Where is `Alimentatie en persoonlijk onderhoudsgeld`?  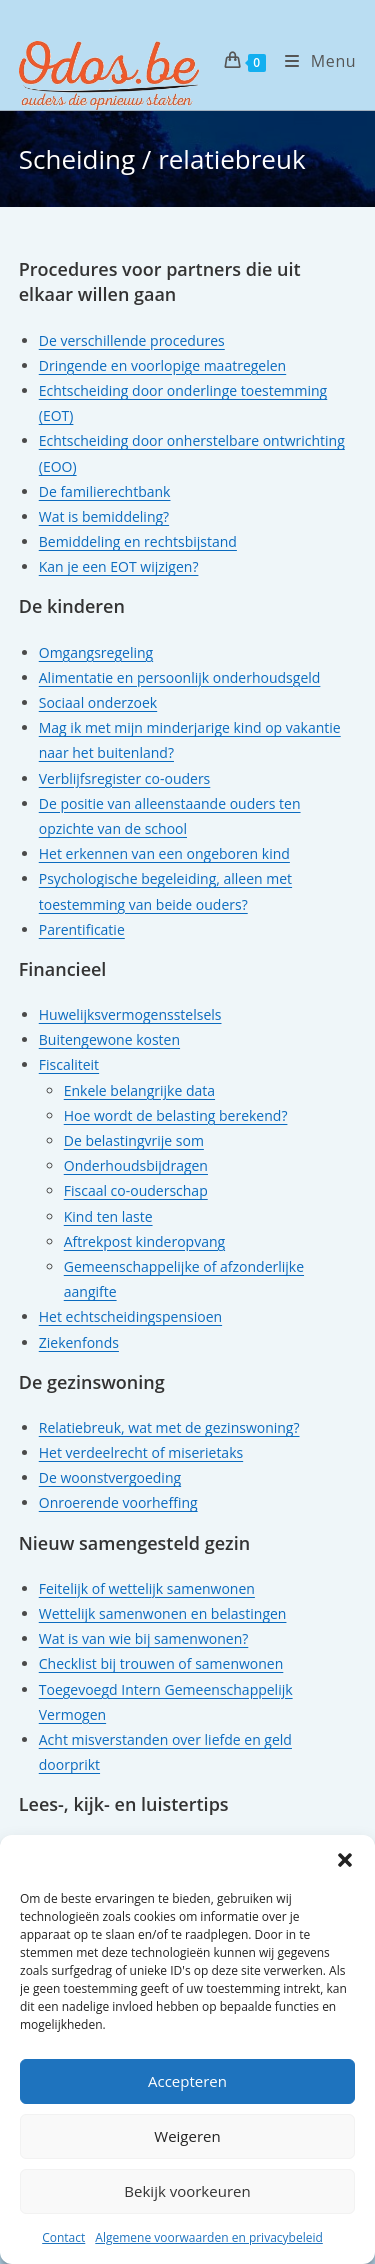
Alimentatie en persoonlijk onderhoudsgeld is located at coordinates (180, 677).